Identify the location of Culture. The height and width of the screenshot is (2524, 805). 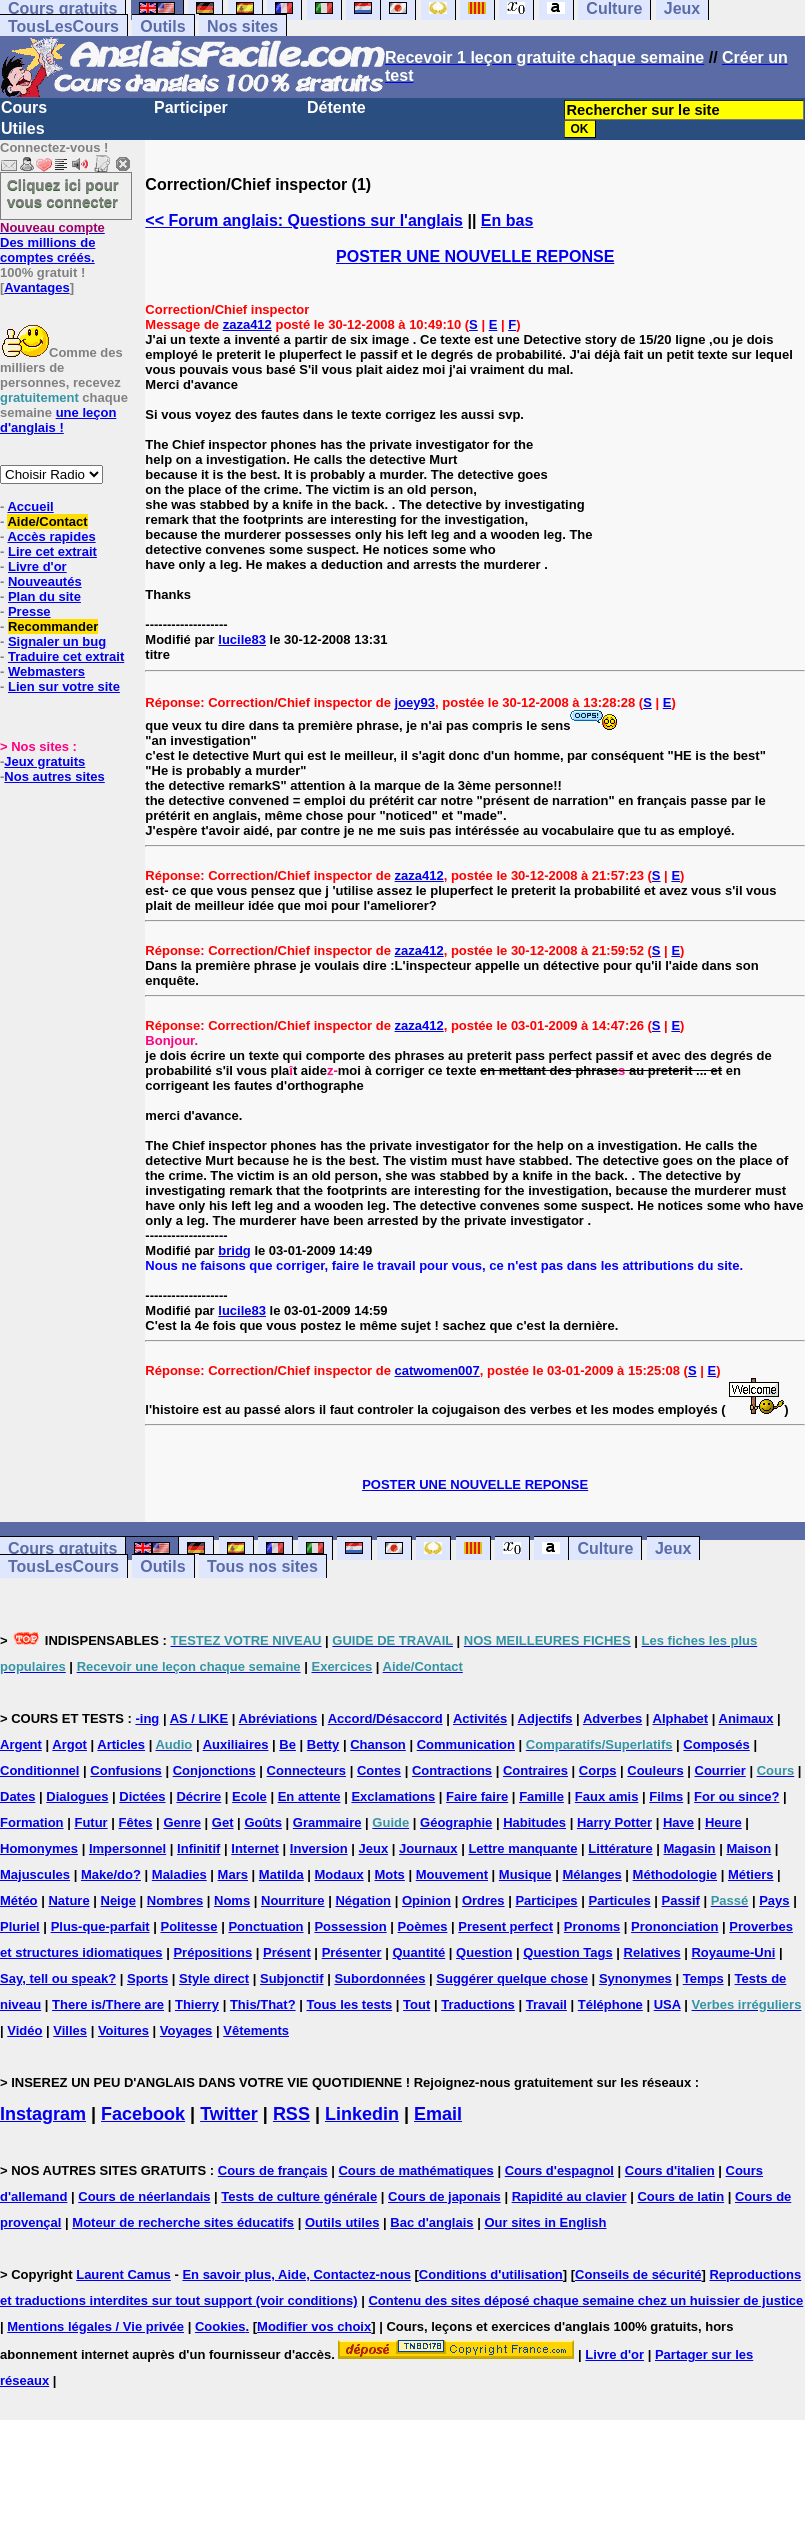
(605, 1548).